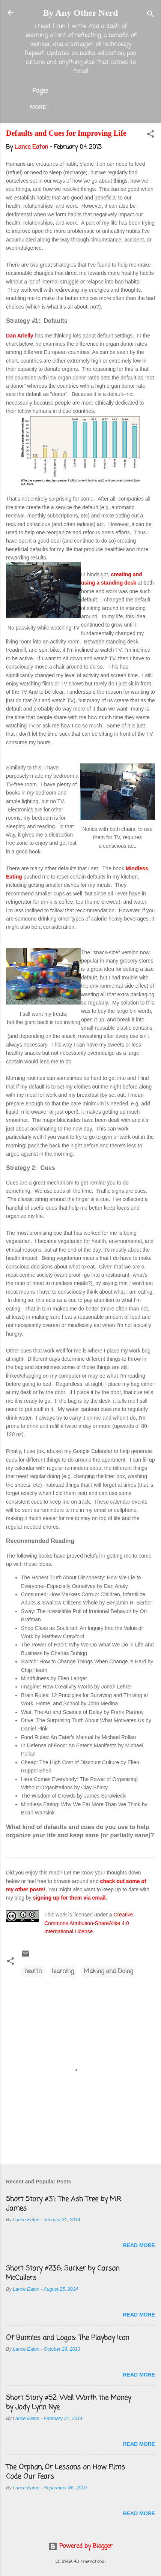  Describe the element at coordinates (150, 135) in the screenshot. I see `[button]` at that location.